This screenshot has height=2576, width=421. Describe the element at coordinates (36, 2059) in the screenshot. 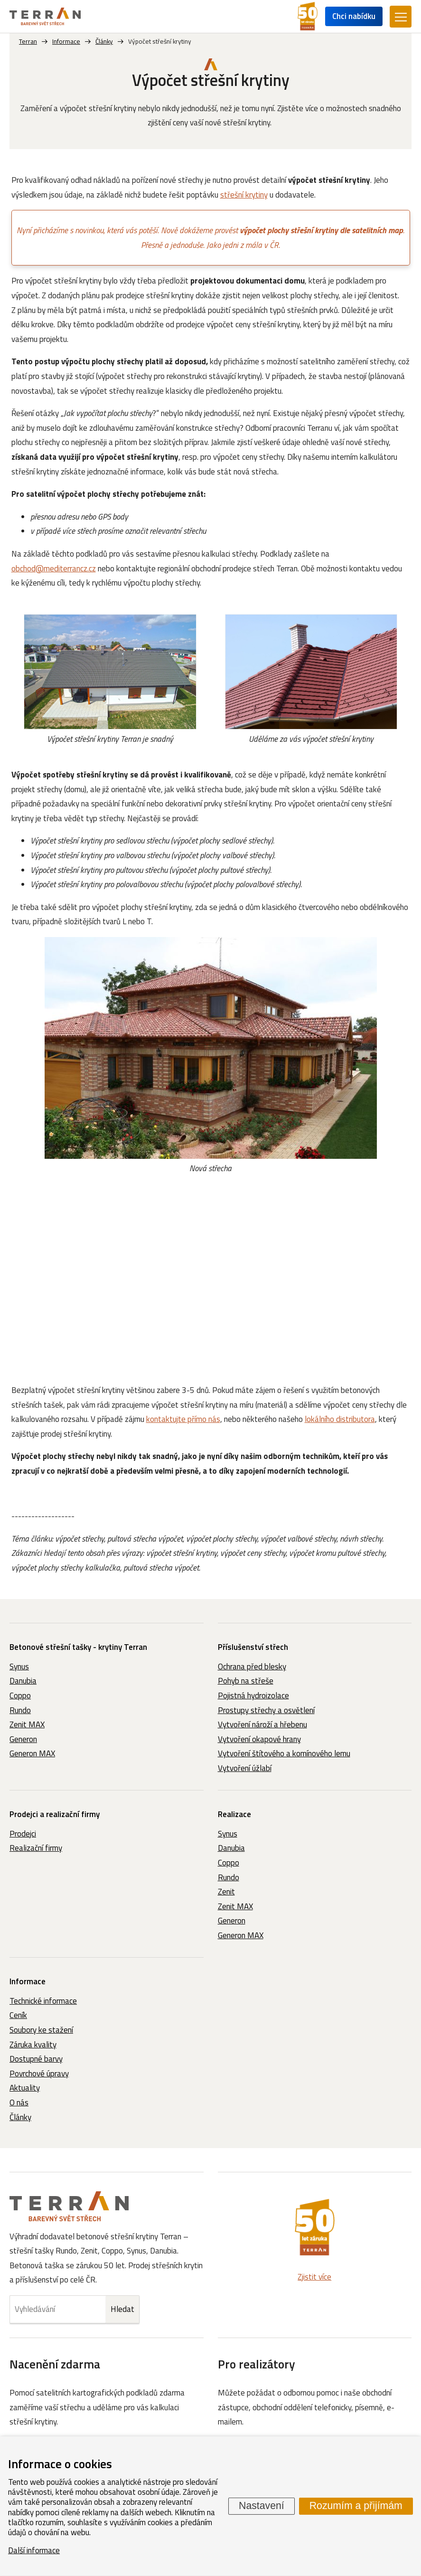

I see `Dostupné barvy [menuitem]` at that location.